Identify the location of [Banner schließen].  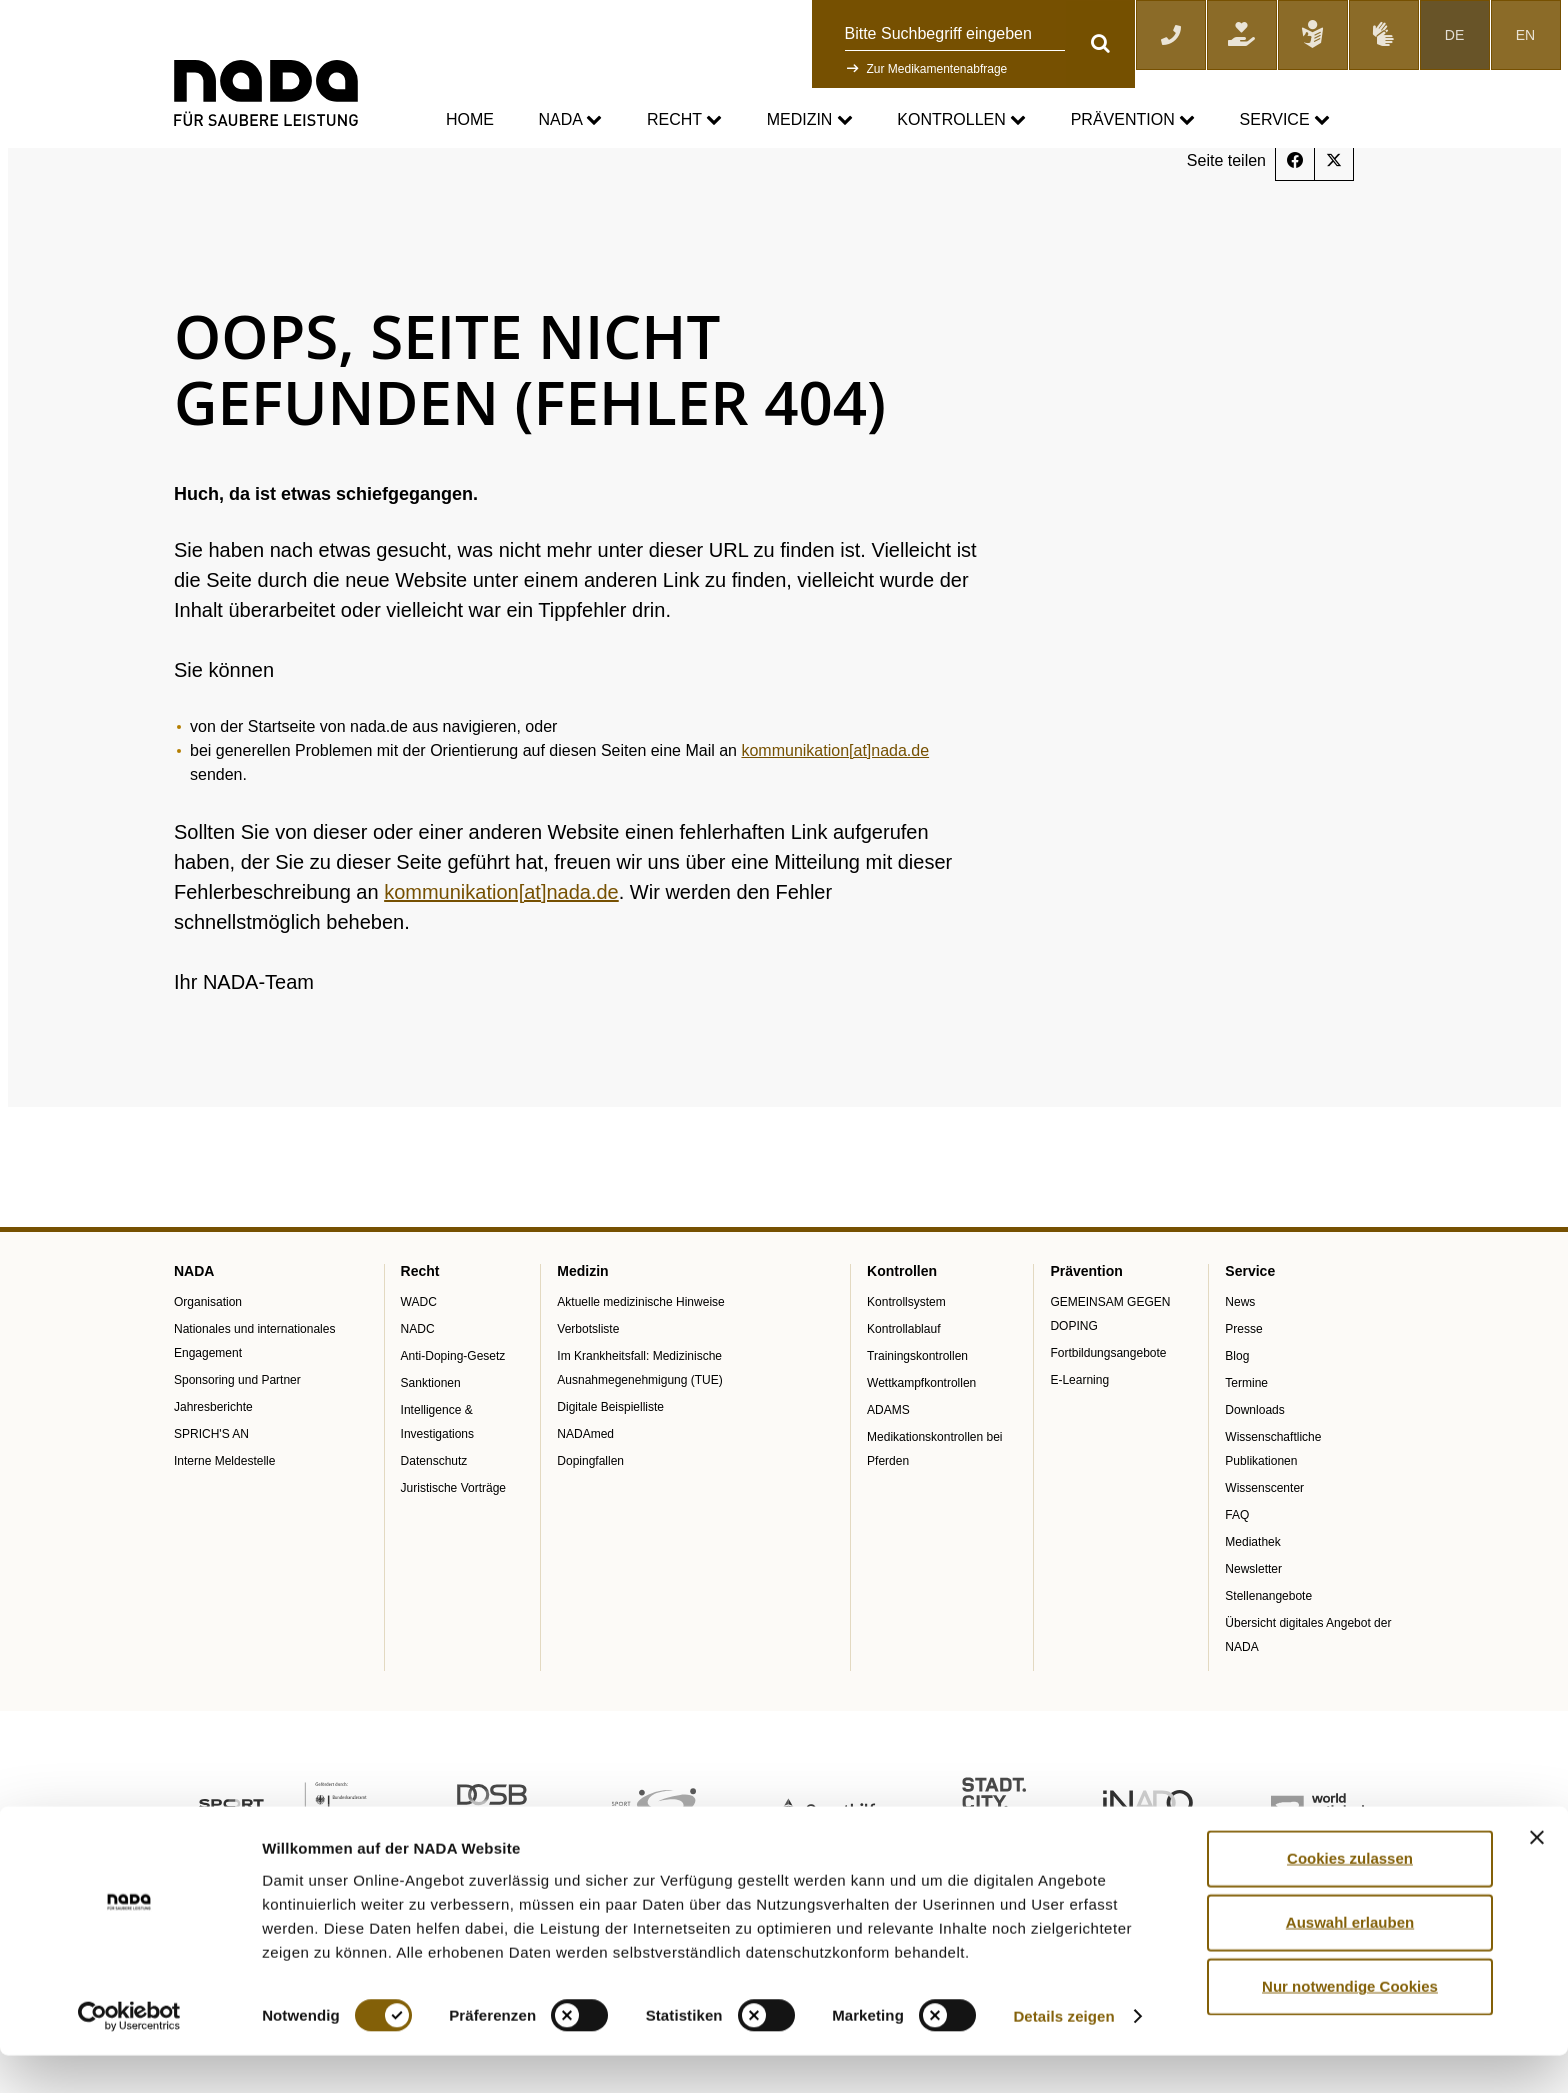
(1537, 1875).